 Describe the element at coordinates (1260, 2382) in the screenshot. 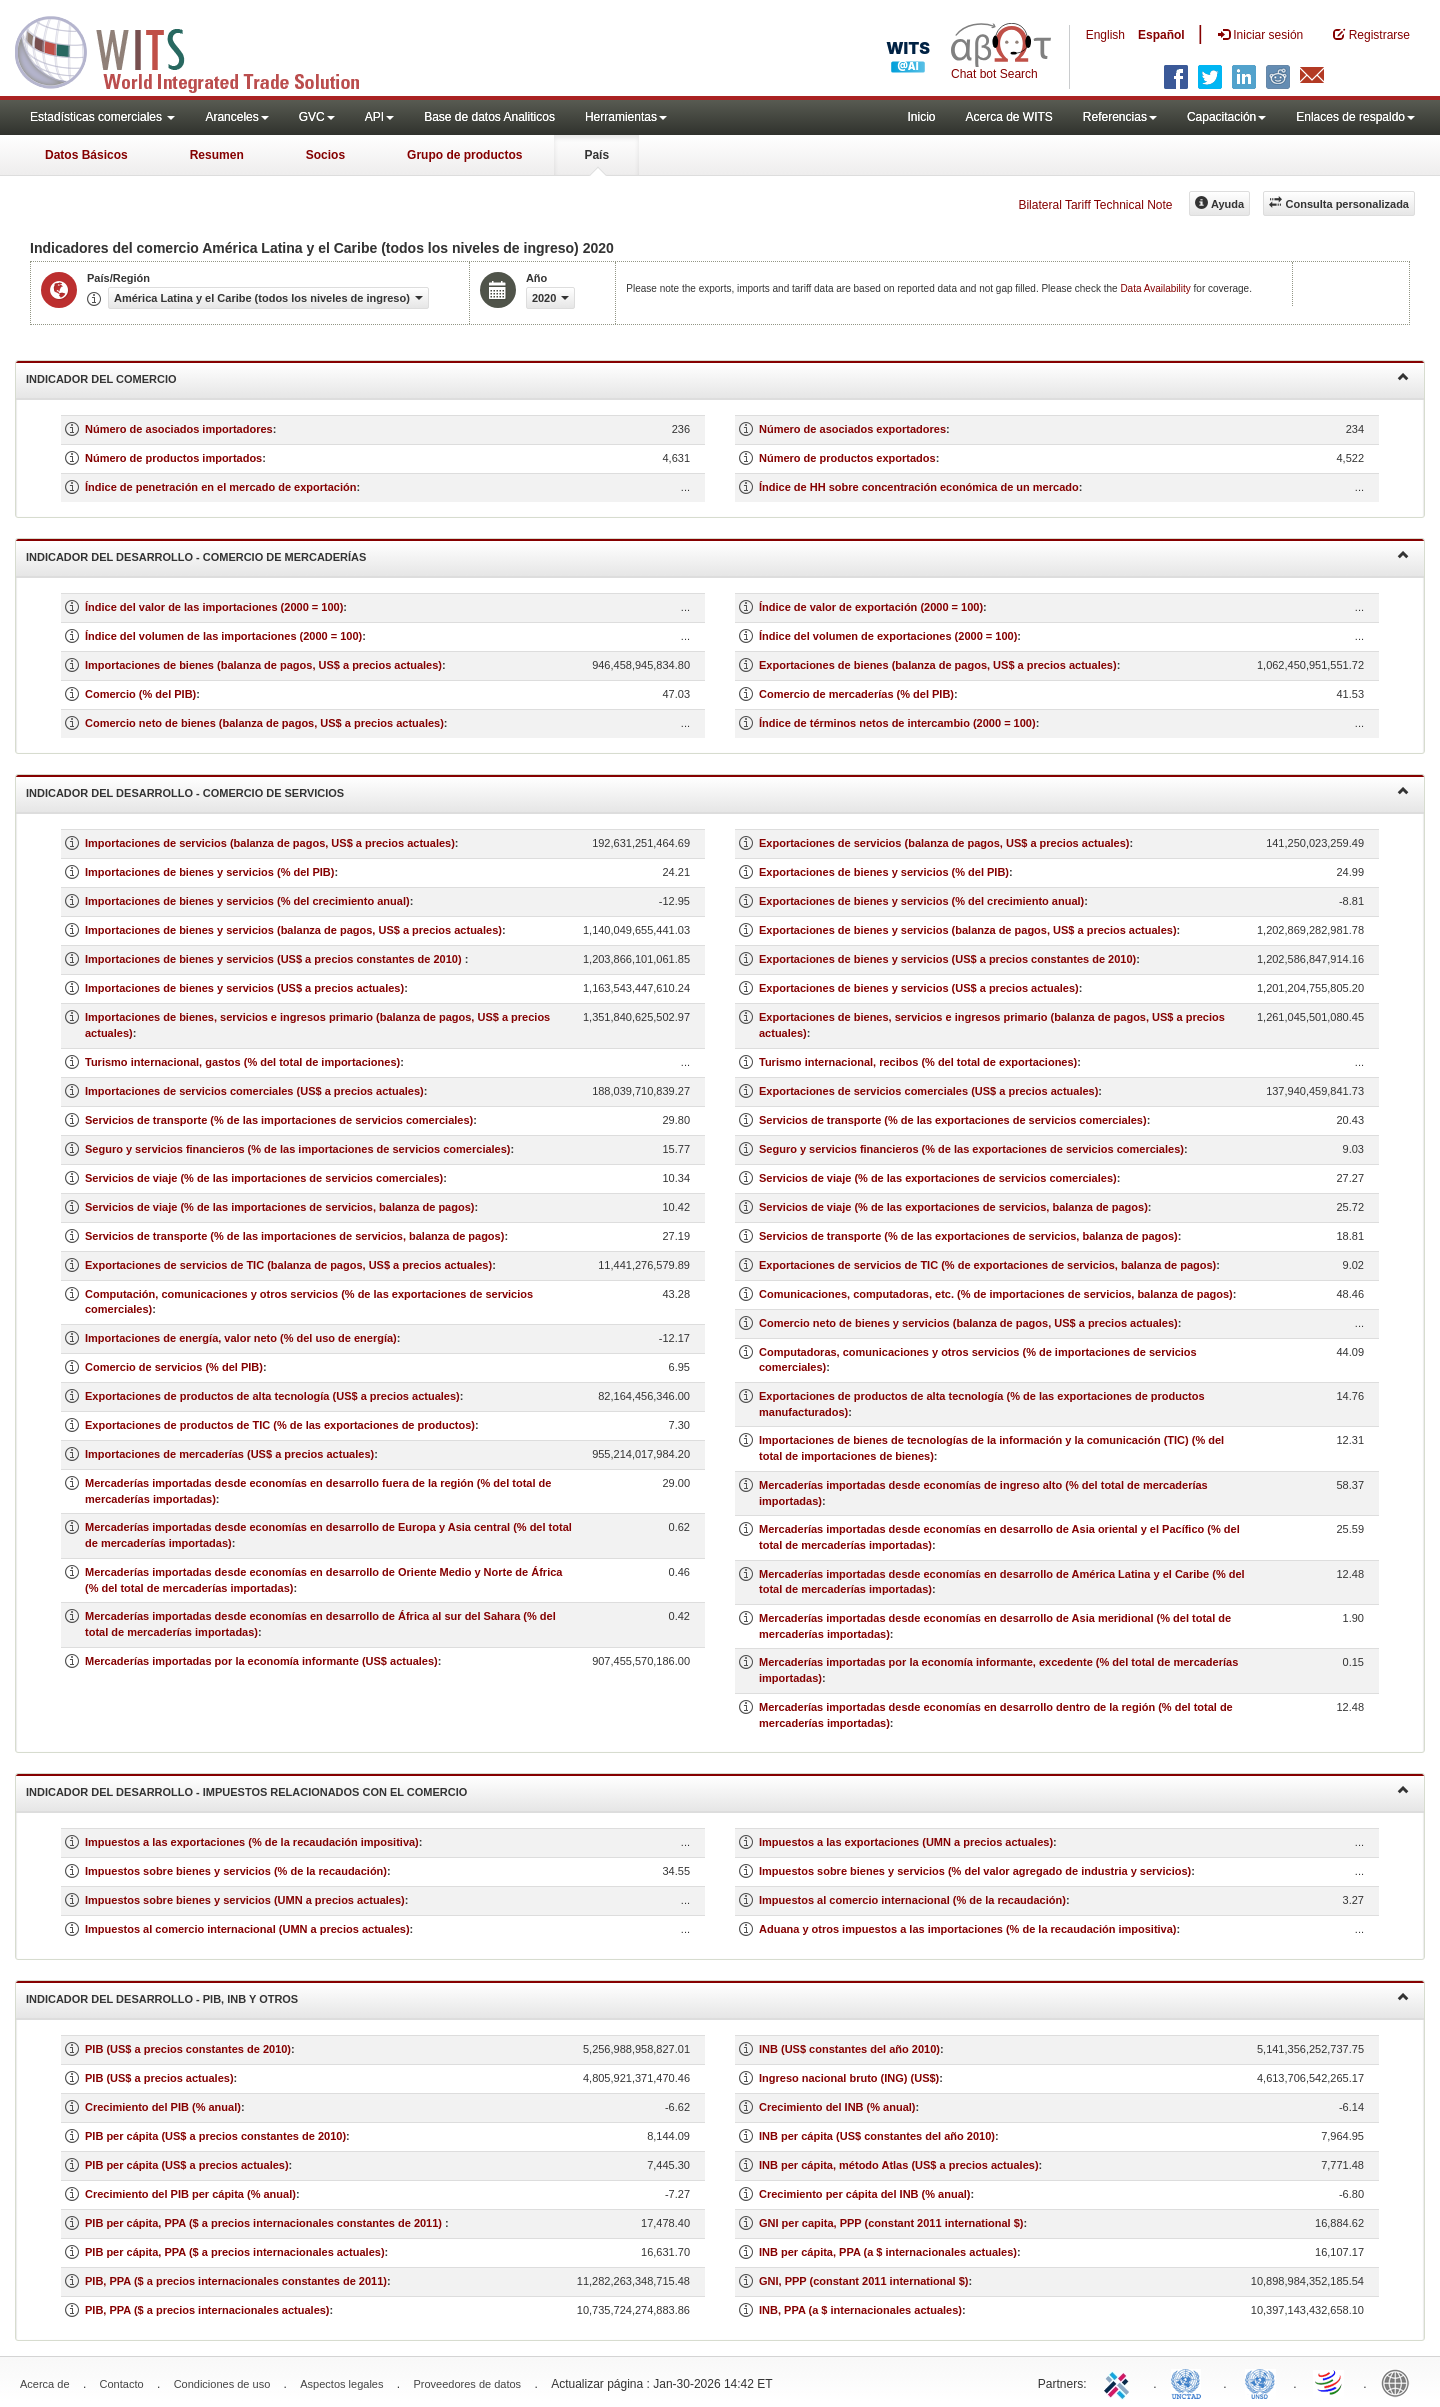

I see `UNSTATS` at that location.